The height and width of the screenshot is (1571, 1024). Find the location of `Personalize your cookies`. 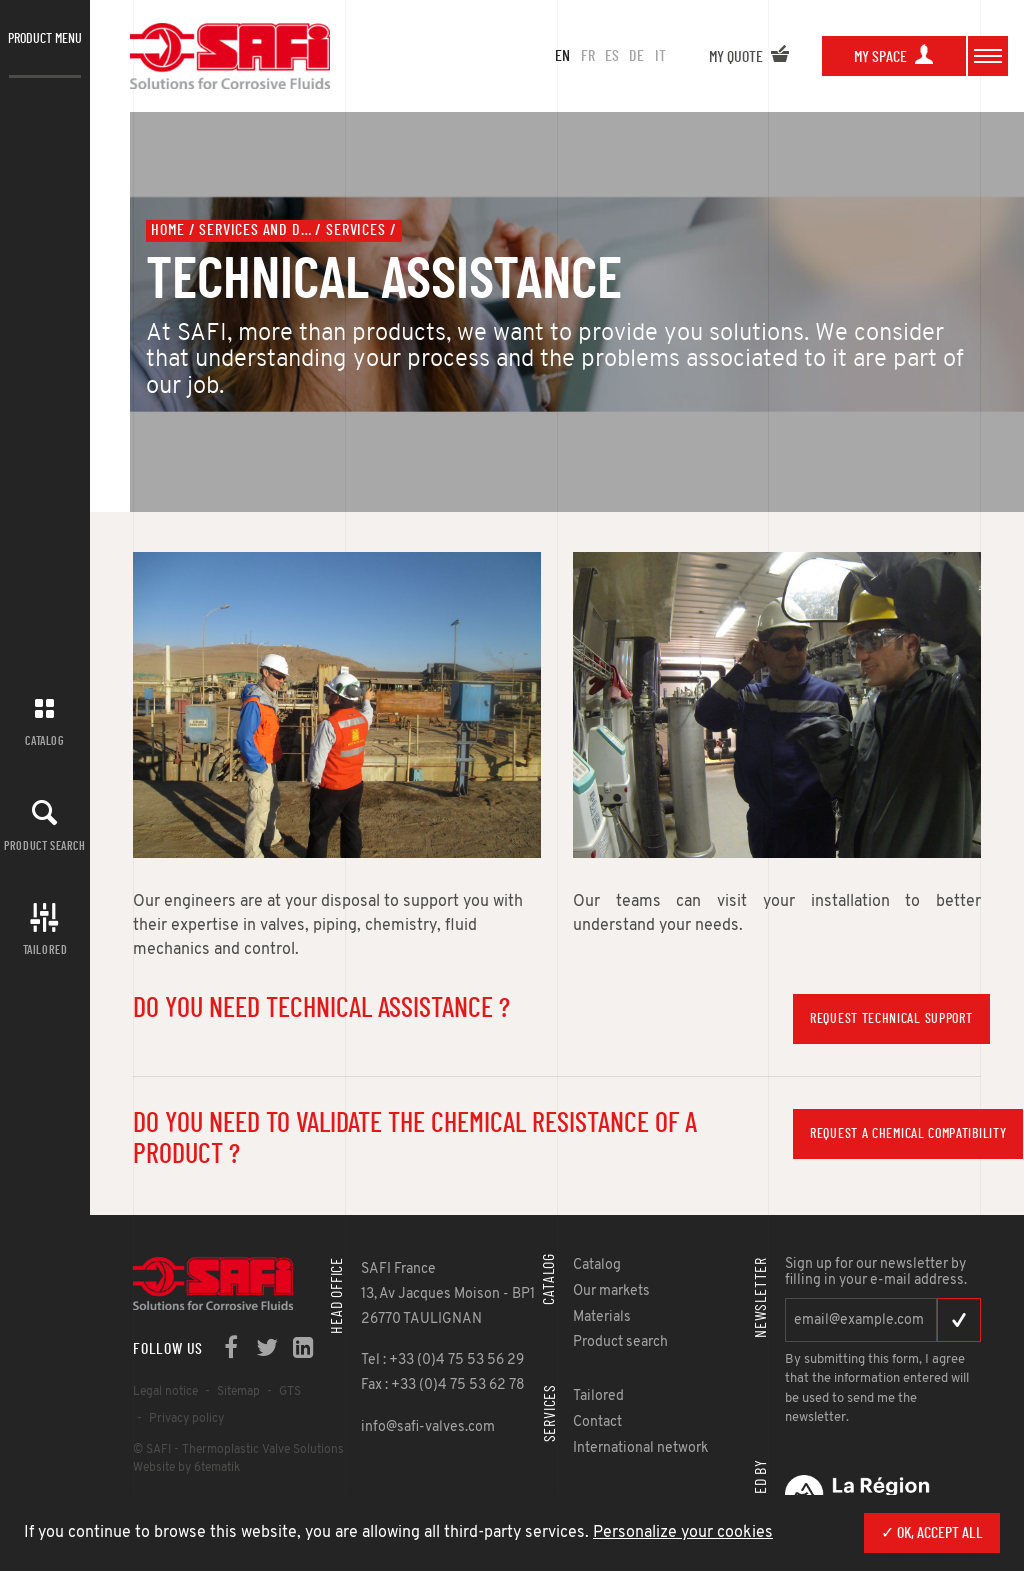

Personalize your cookies is located at coordinates (683, 1533).